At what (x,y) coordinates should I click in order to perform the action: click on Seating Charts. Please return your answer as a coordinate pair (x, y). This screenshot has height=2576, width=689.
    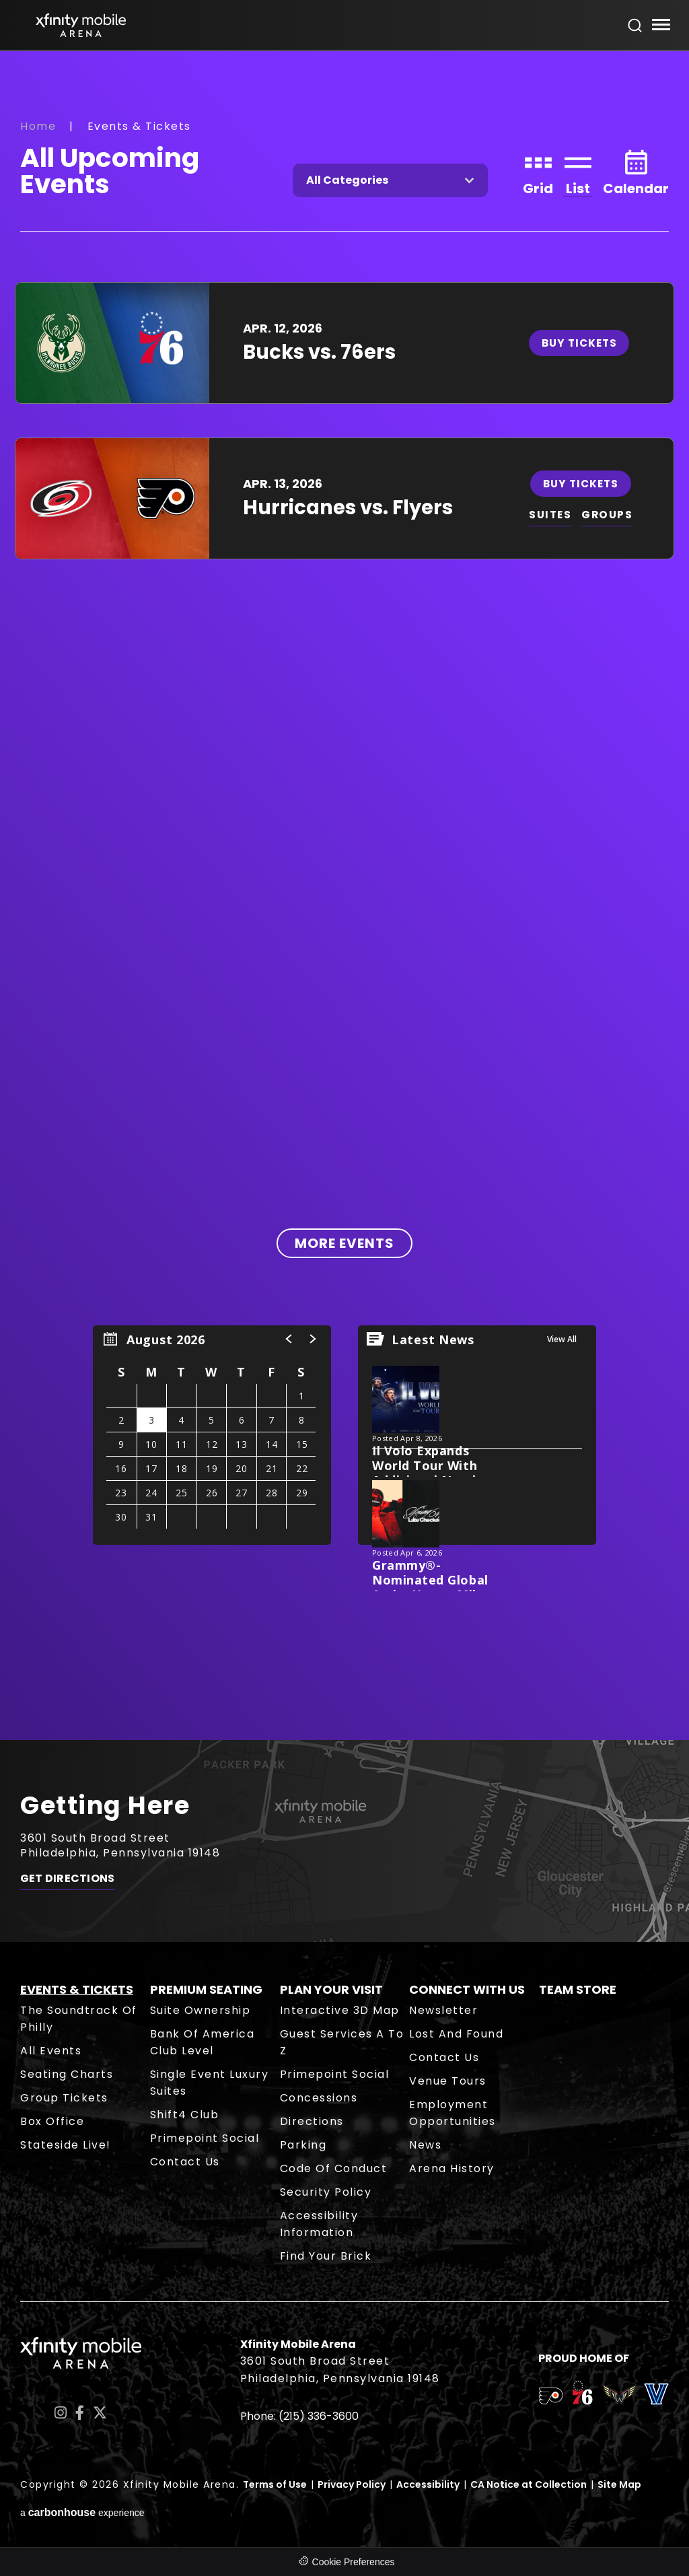
    Looking at the image, I should click on (66, 2074).